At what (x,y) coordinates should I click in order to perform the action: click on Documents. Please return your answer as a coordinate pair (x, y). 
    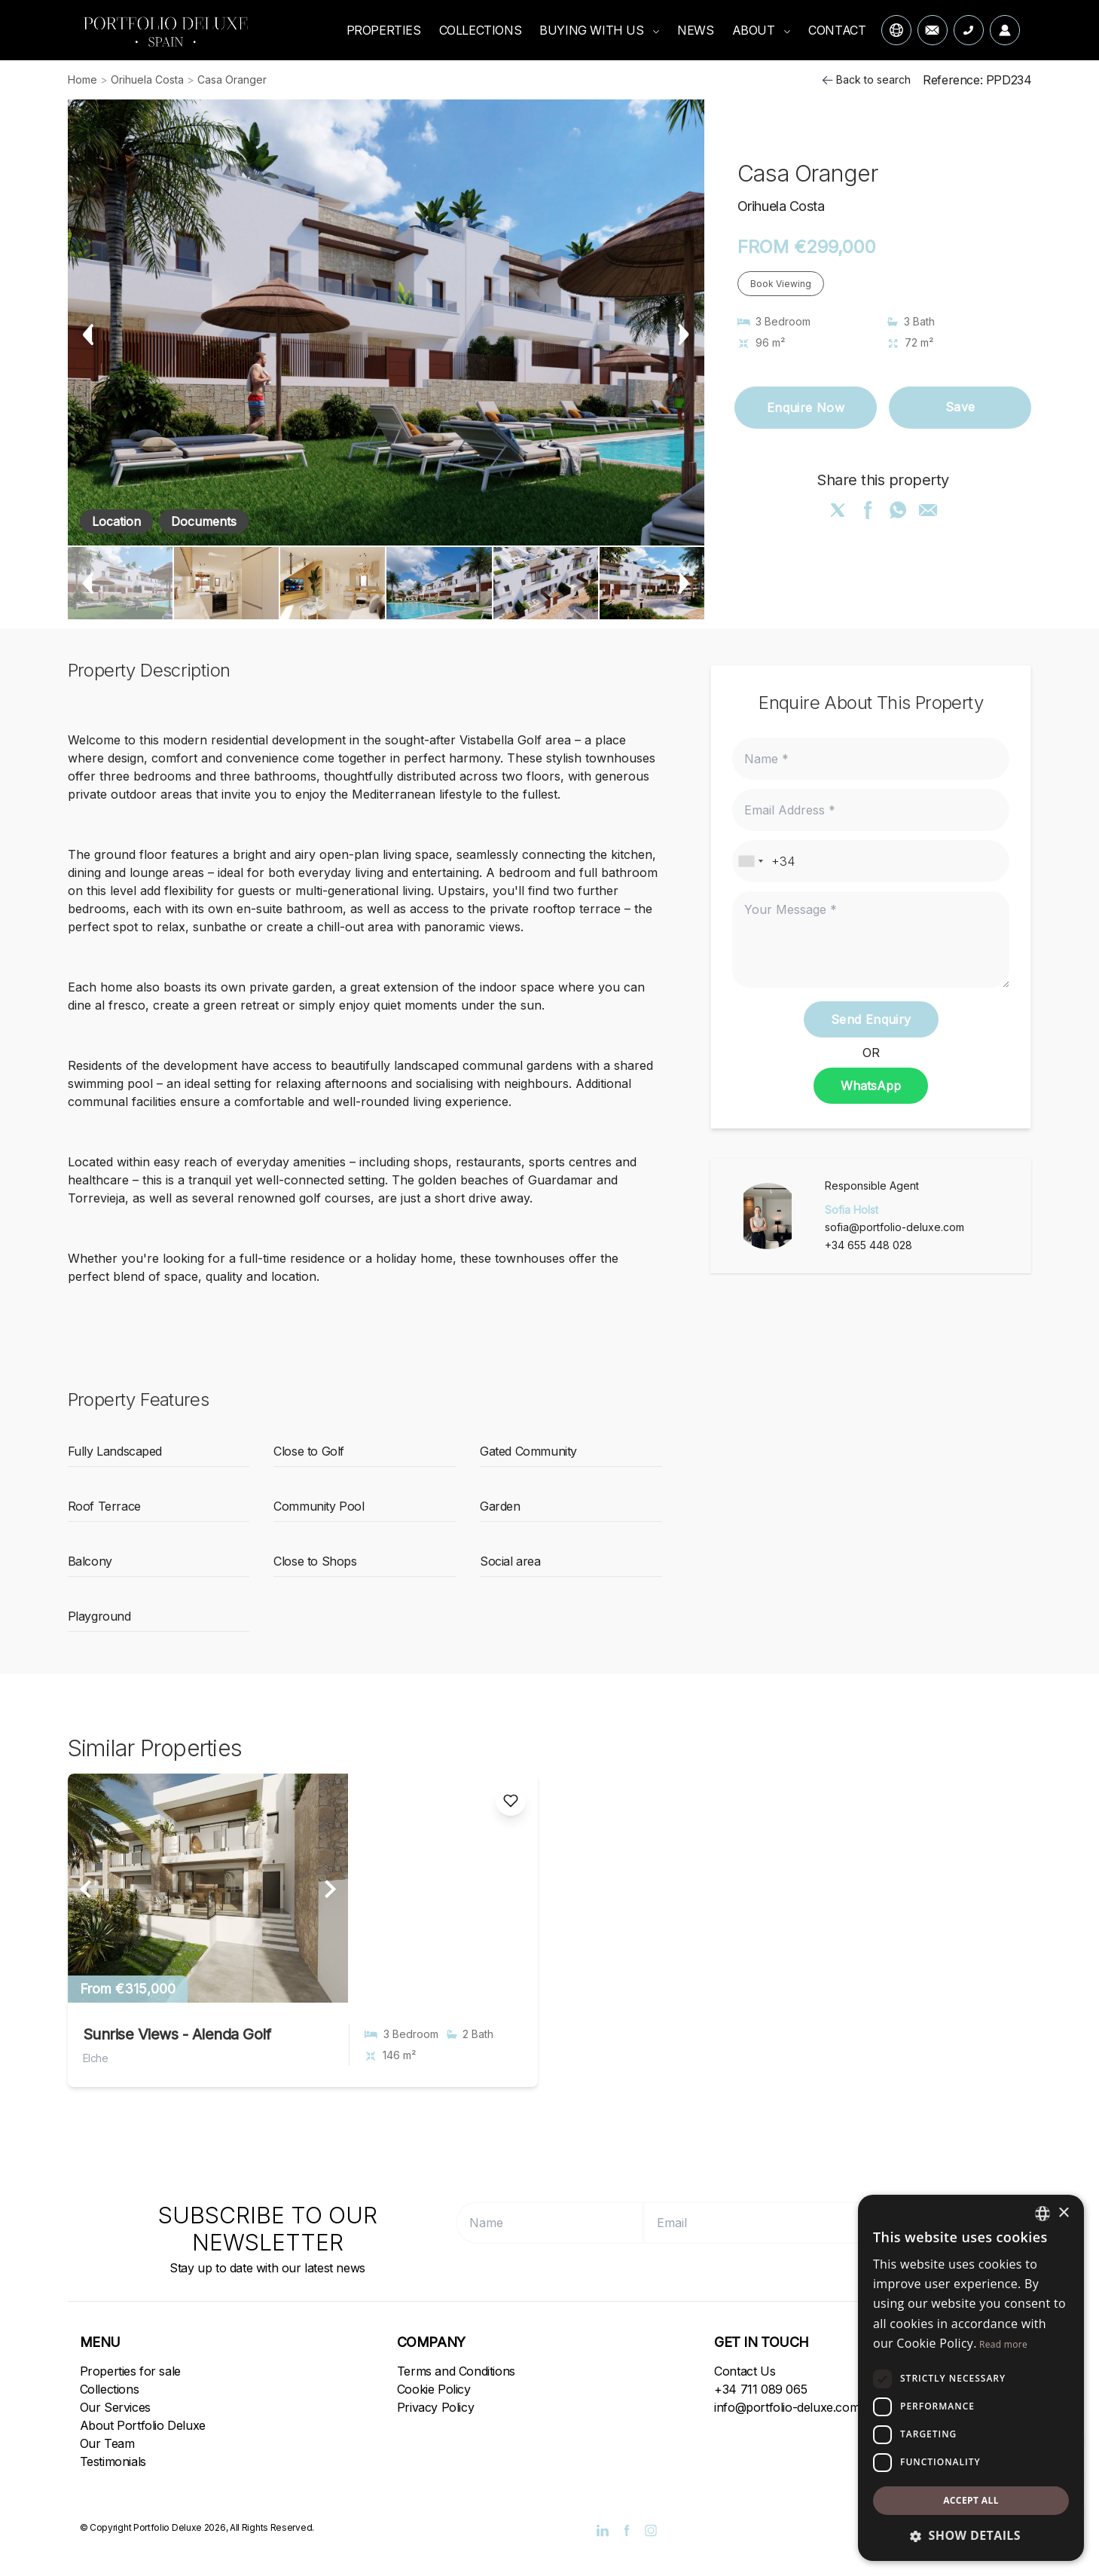
    Looking at the image, I should click on (204, 521).